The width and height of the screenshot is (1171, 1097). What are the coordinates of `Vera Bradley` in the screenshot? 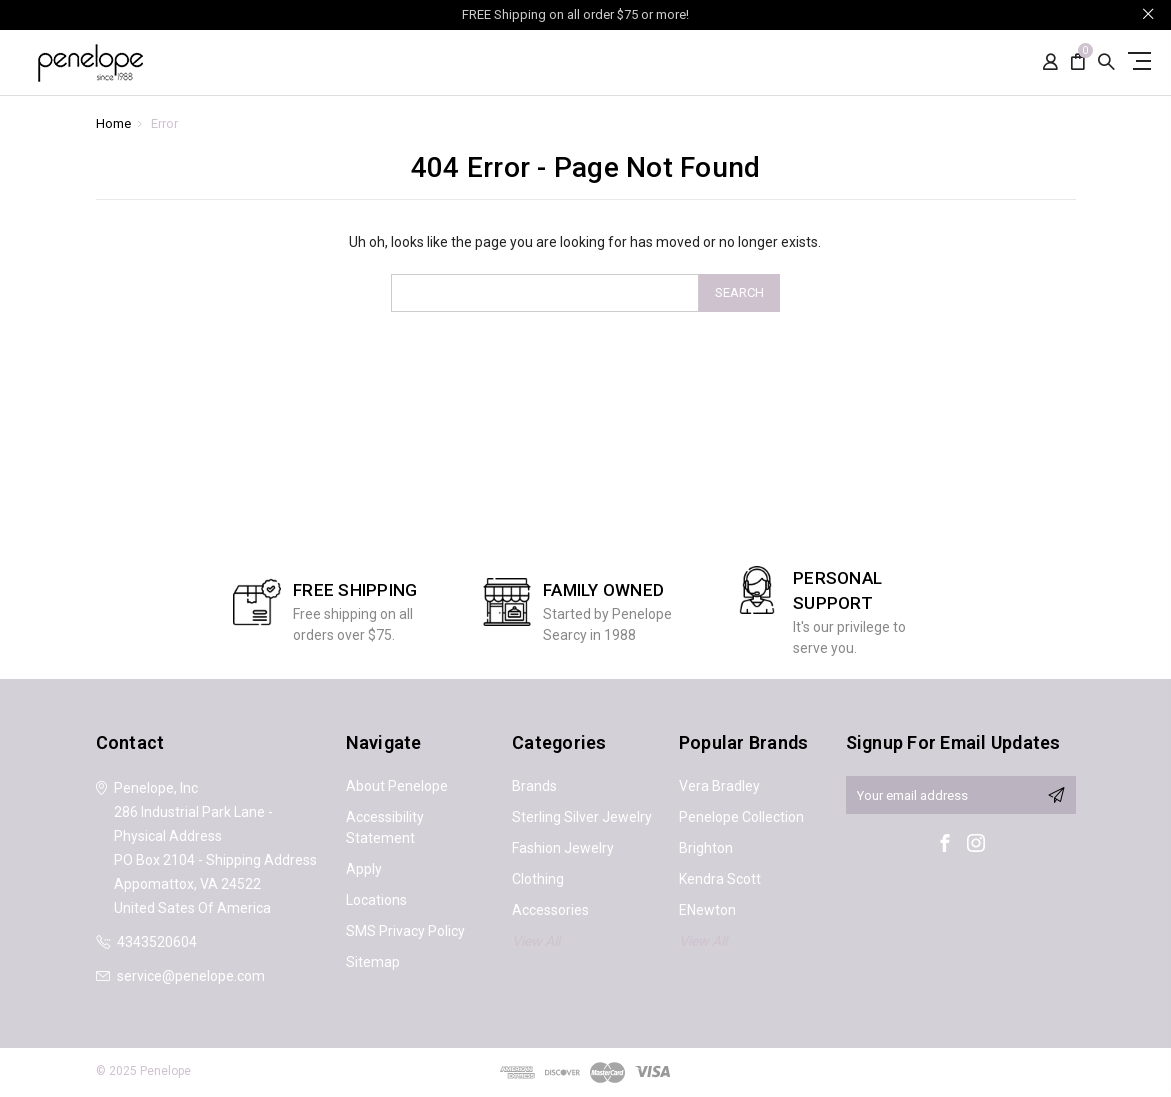 It's located at (719, 786).